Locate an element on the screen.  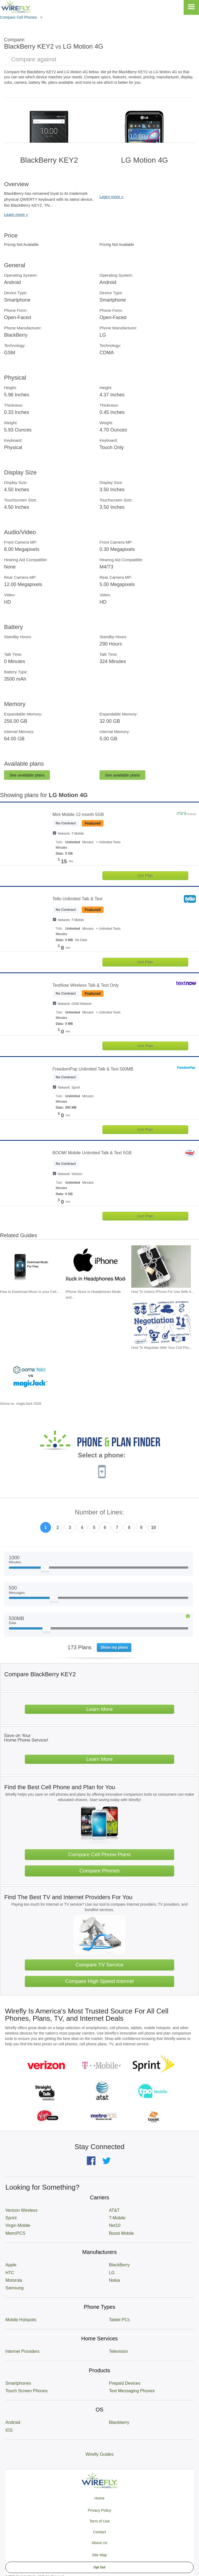
T-Mobile is located at coordinates (117, 2218).